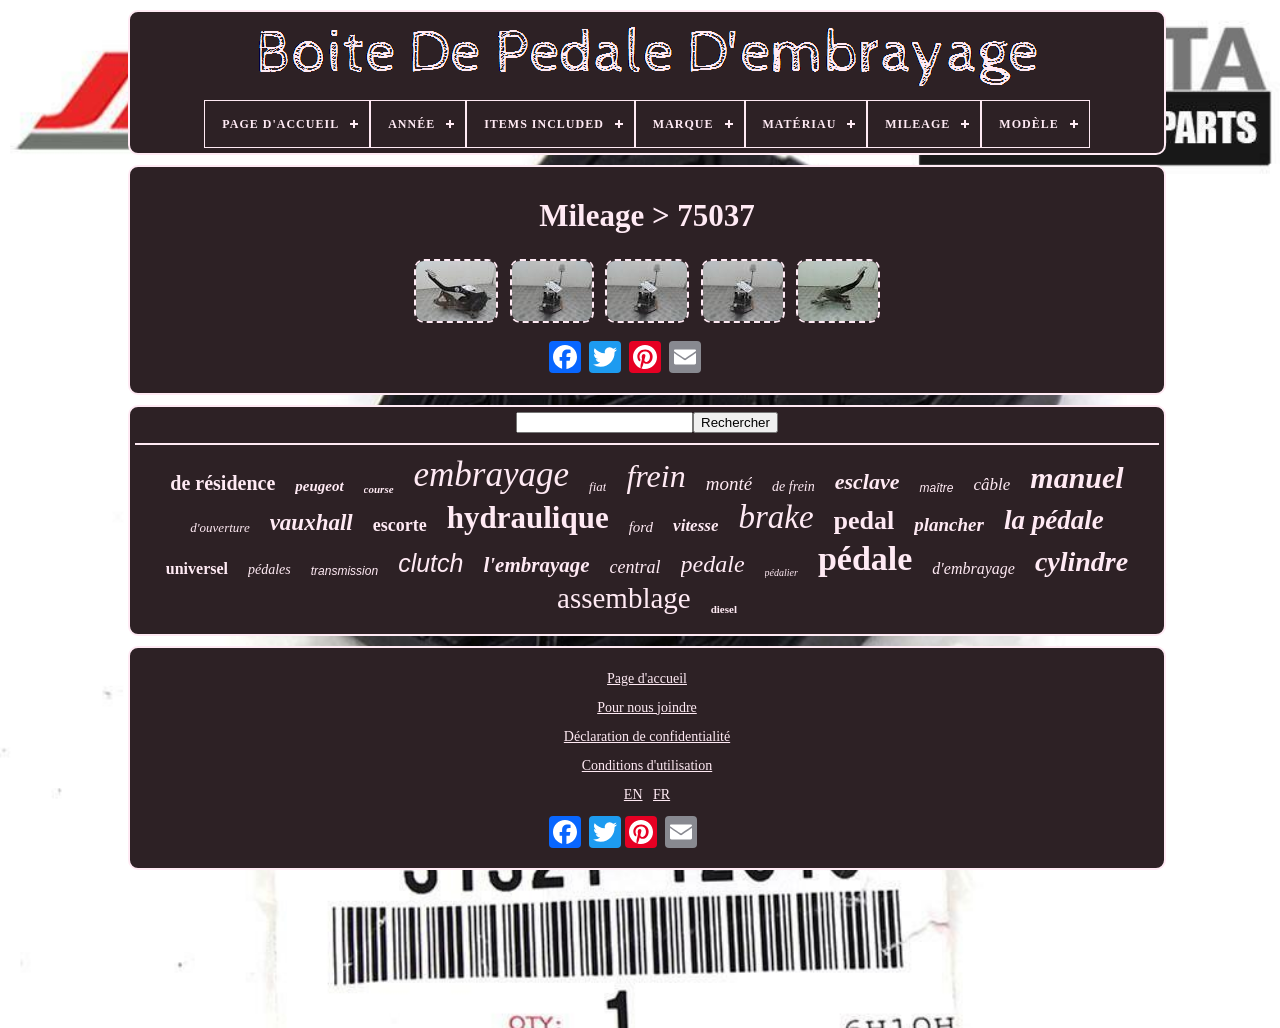 The image size is (1280, 1028). I want to click on course, so click(379, 489).